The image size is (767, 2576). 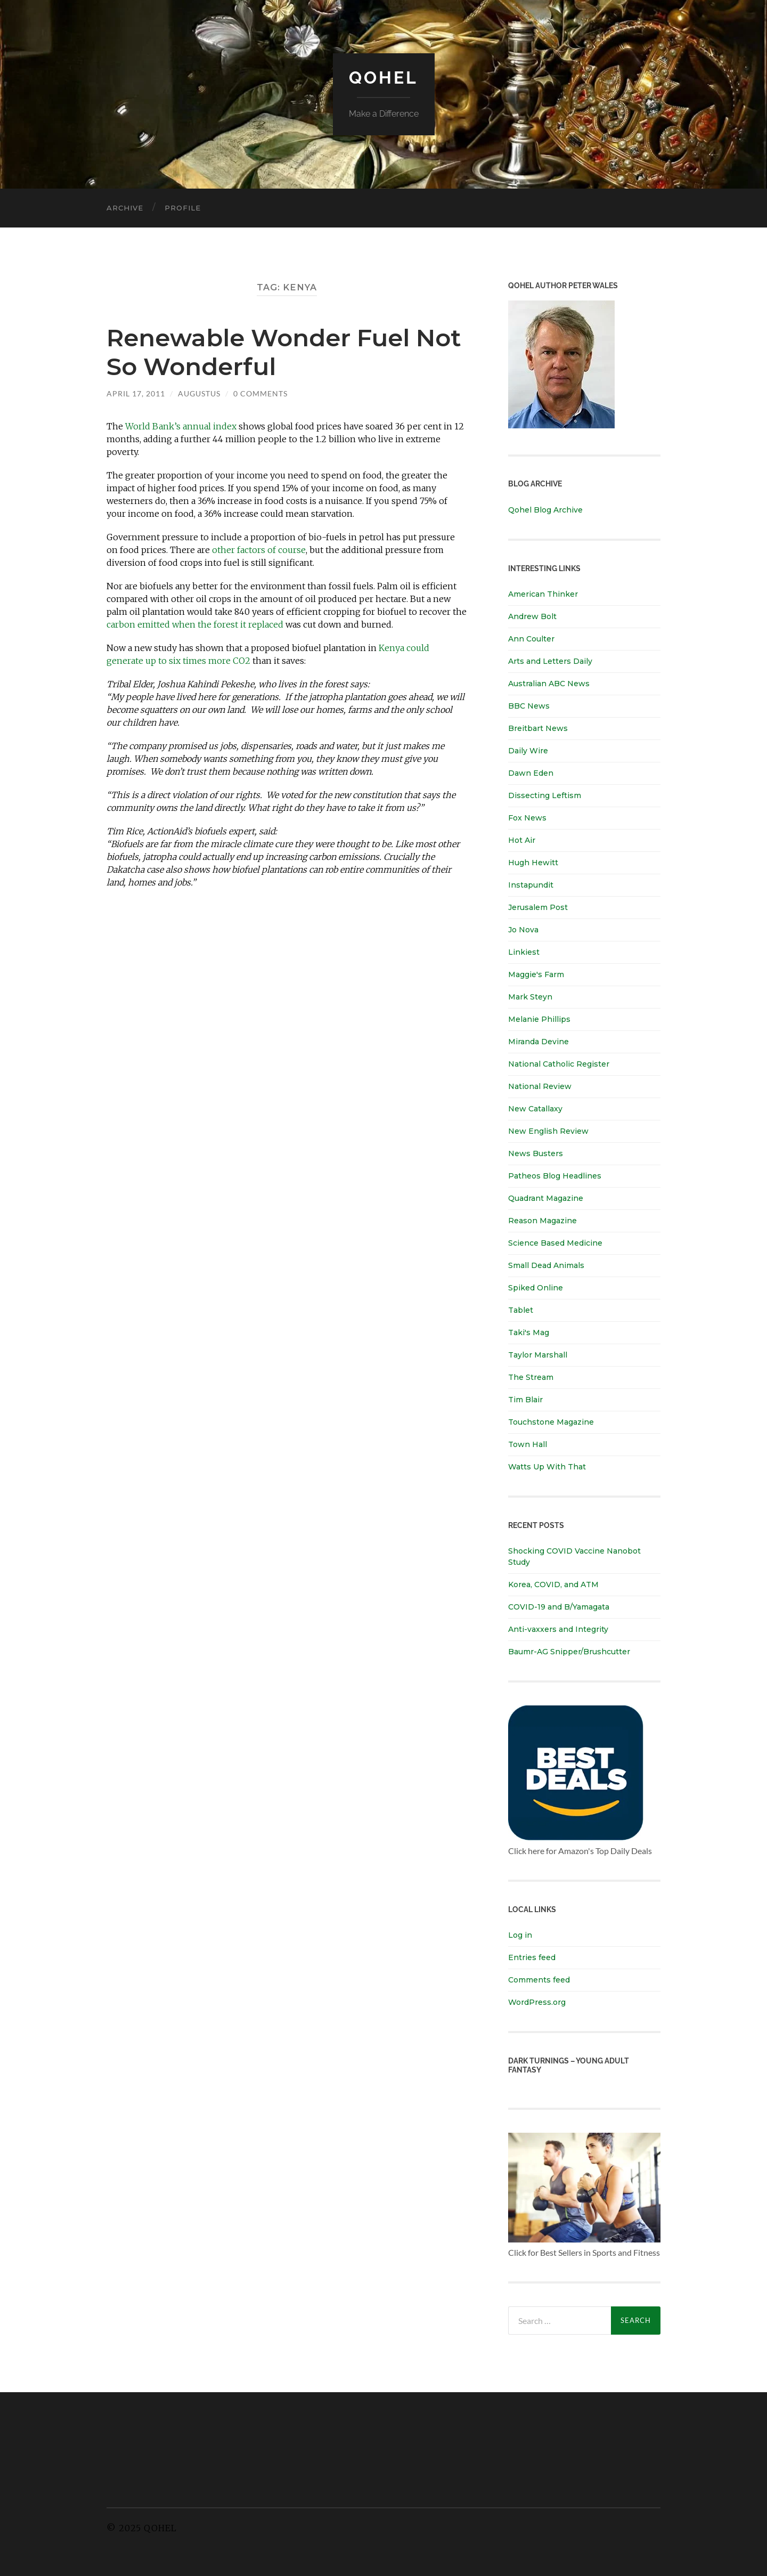 I want to click on Archive, so click(x=125, y=208).